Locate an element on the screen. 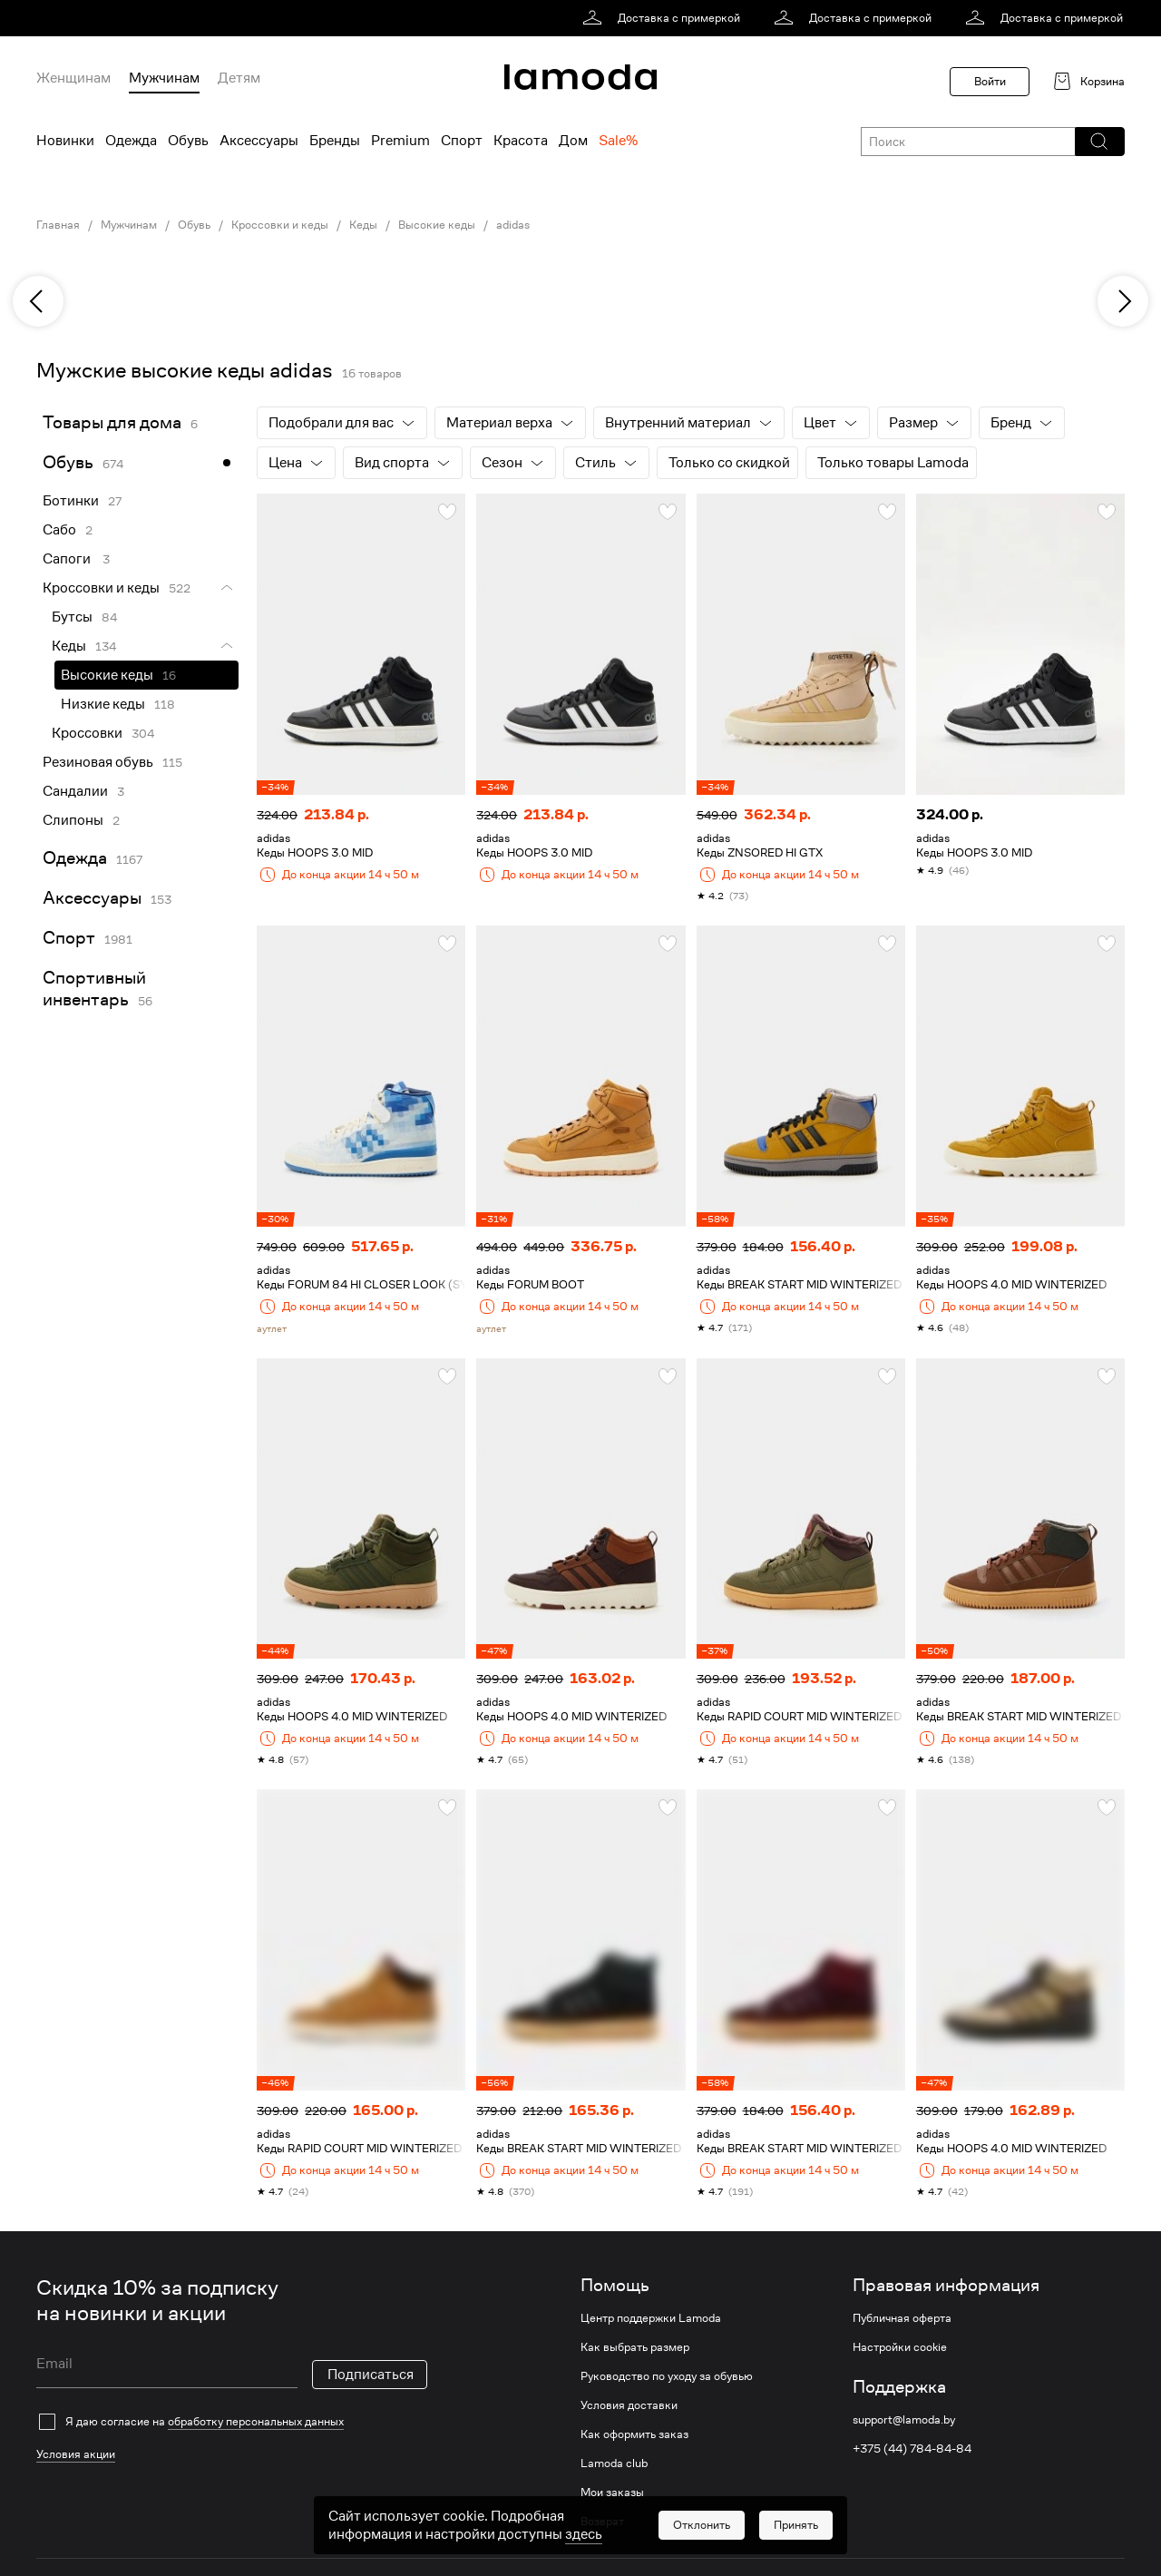 The width and height of the screenshot is (1161, 2576). [link] is located at coordinates (664, 18).